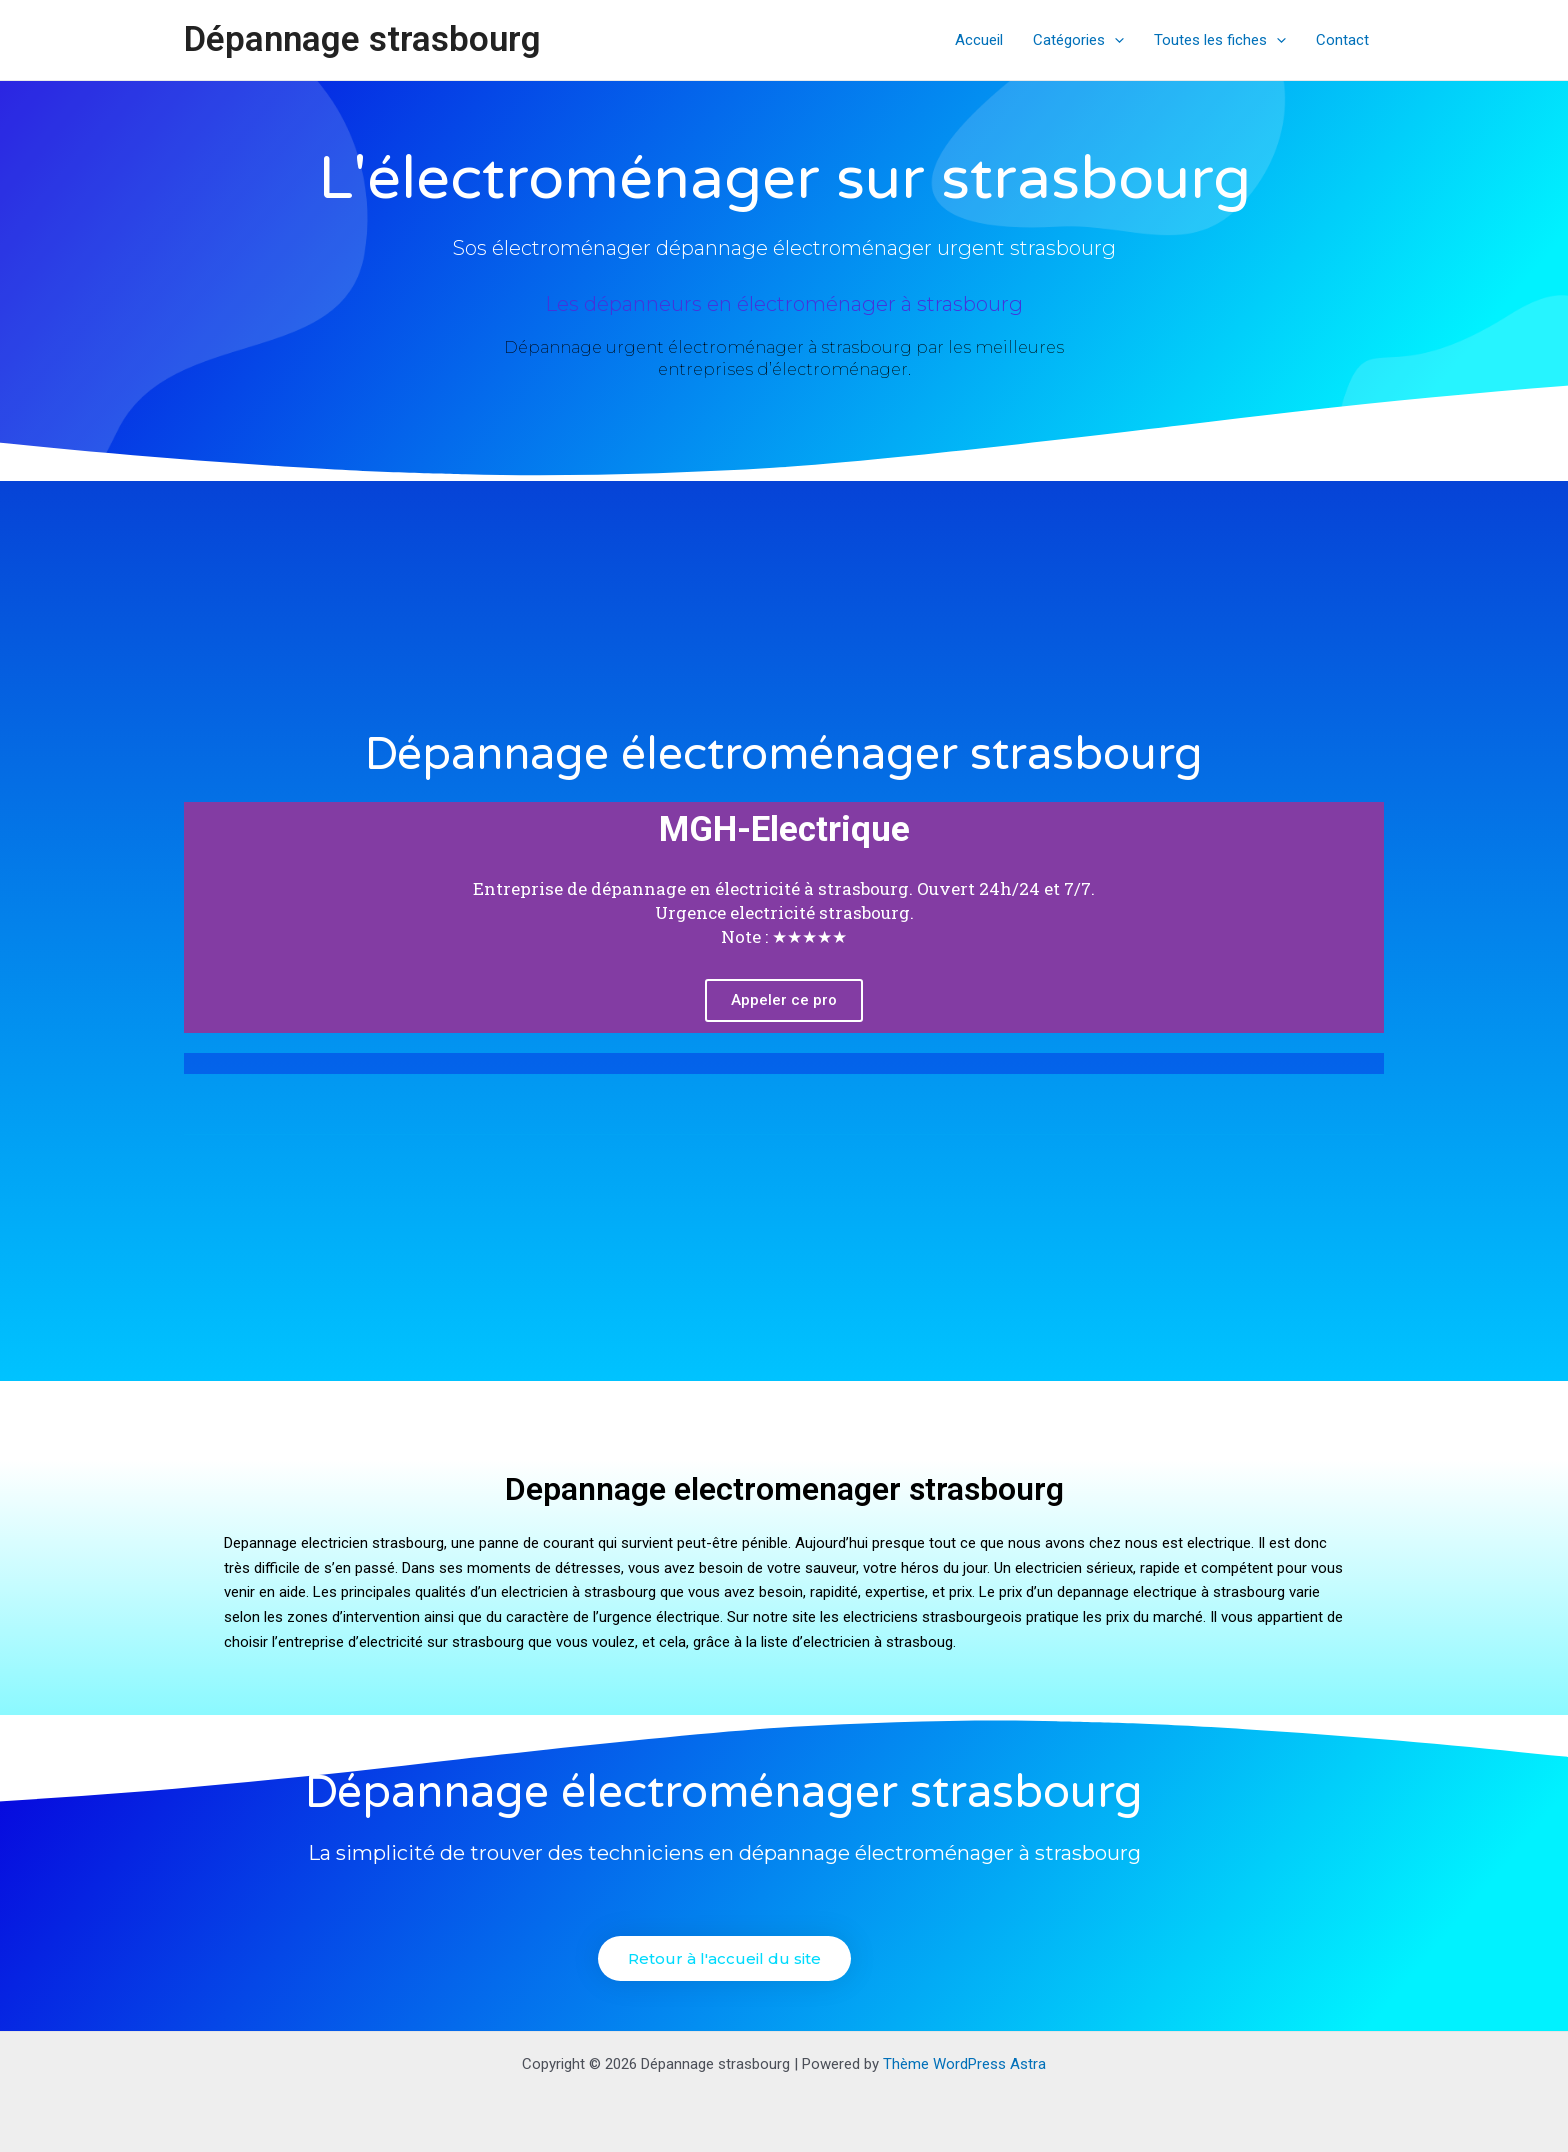  What do you see at coordinates (1220, 40) in the screenshot?
I see `Toutes les fiches` at bounding box center [1220, 40].